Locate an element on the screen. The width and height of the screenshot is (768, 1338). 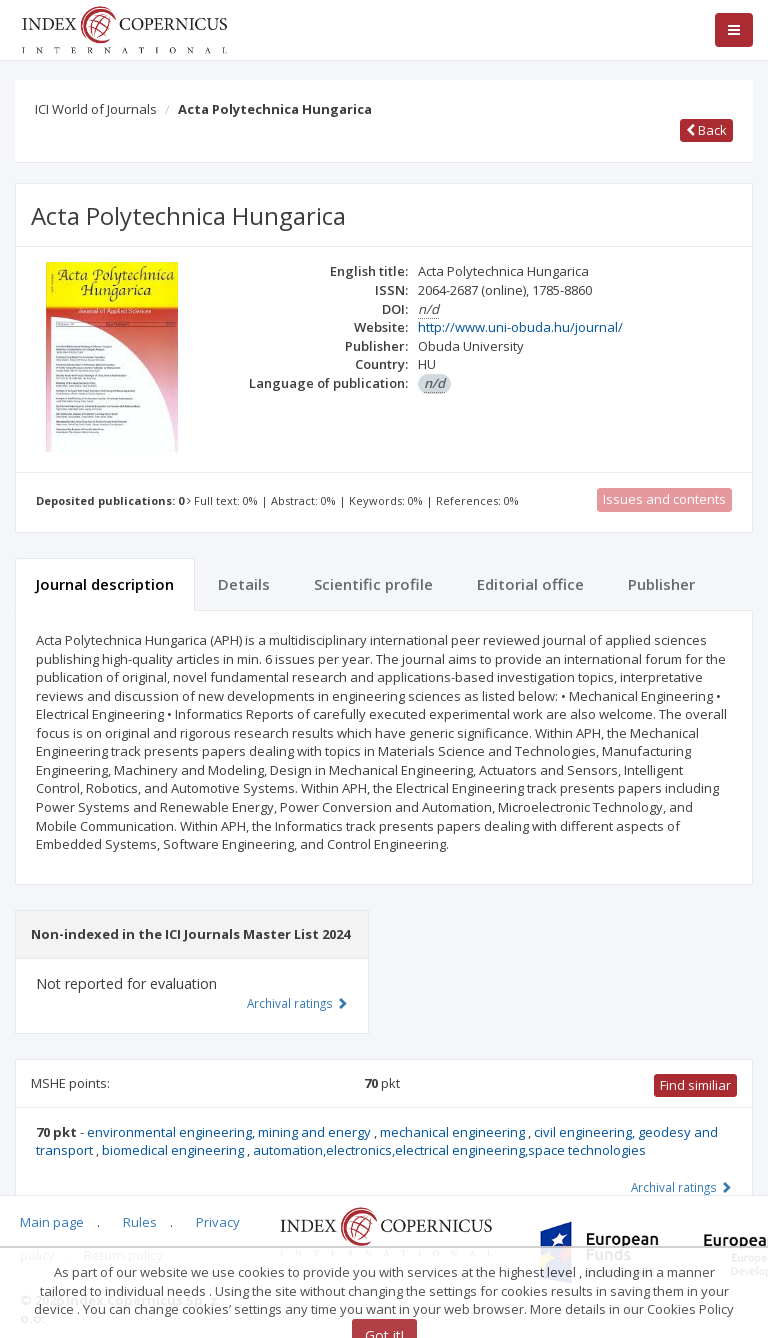
Details is located at coordinates (244, 584).